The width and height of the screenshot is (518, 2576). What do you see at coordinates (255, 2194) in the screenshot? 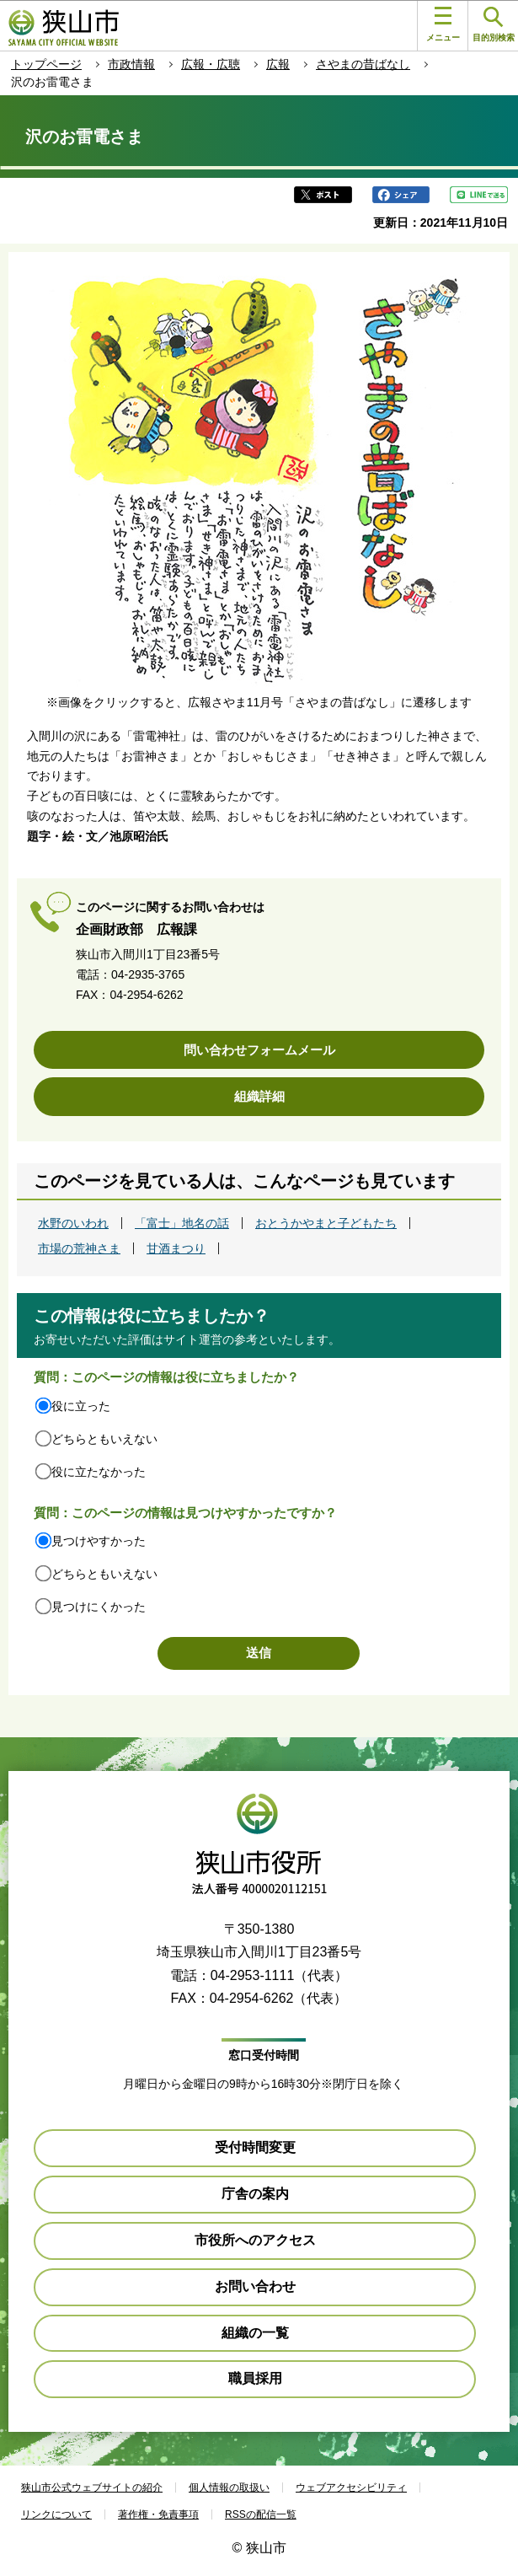
I see `庁舎の案内` at bounding box center [255, 2194].